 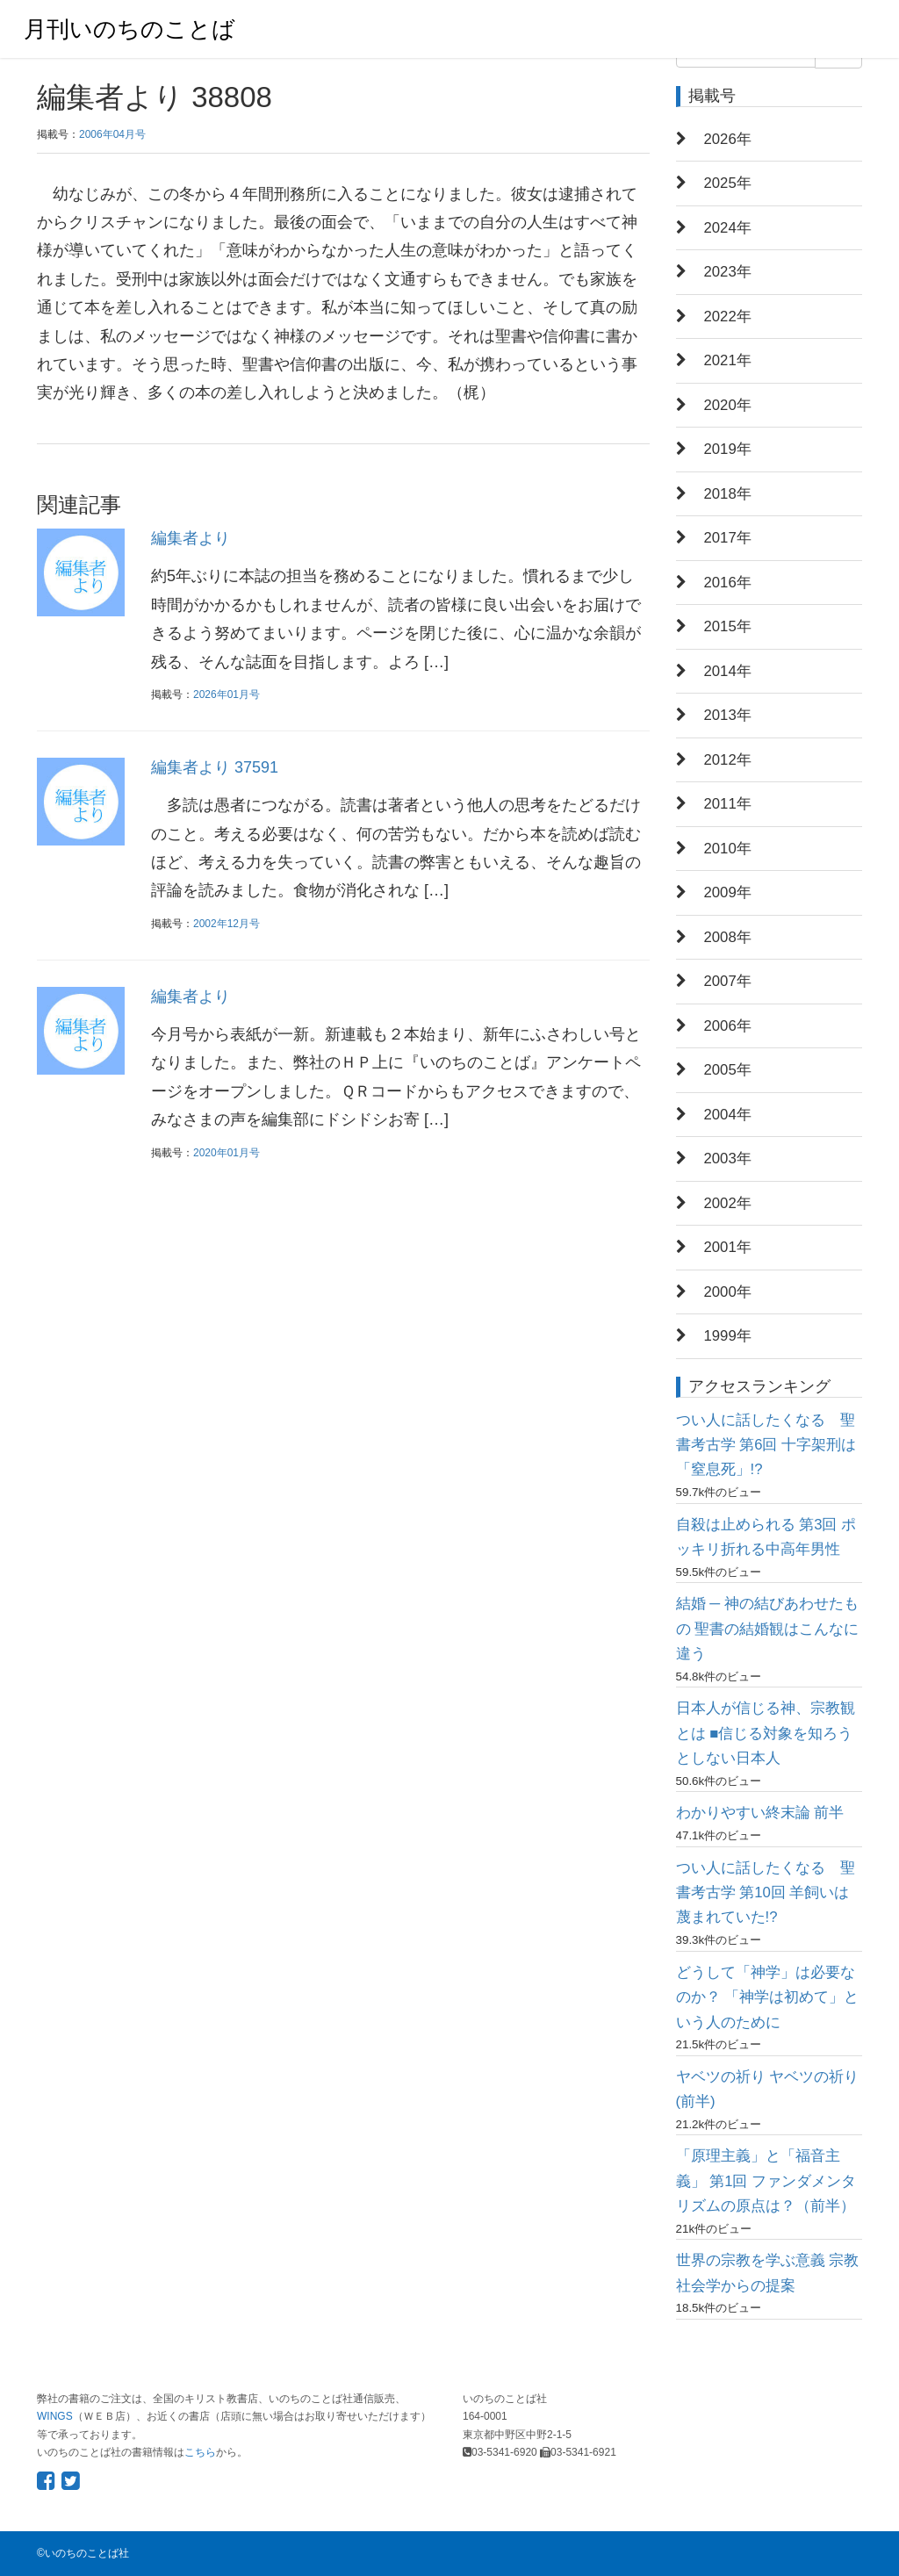 What do you see at coordinates (728, 537) in the screenshot?
I see `2017年` at bounding box center [728, 537].